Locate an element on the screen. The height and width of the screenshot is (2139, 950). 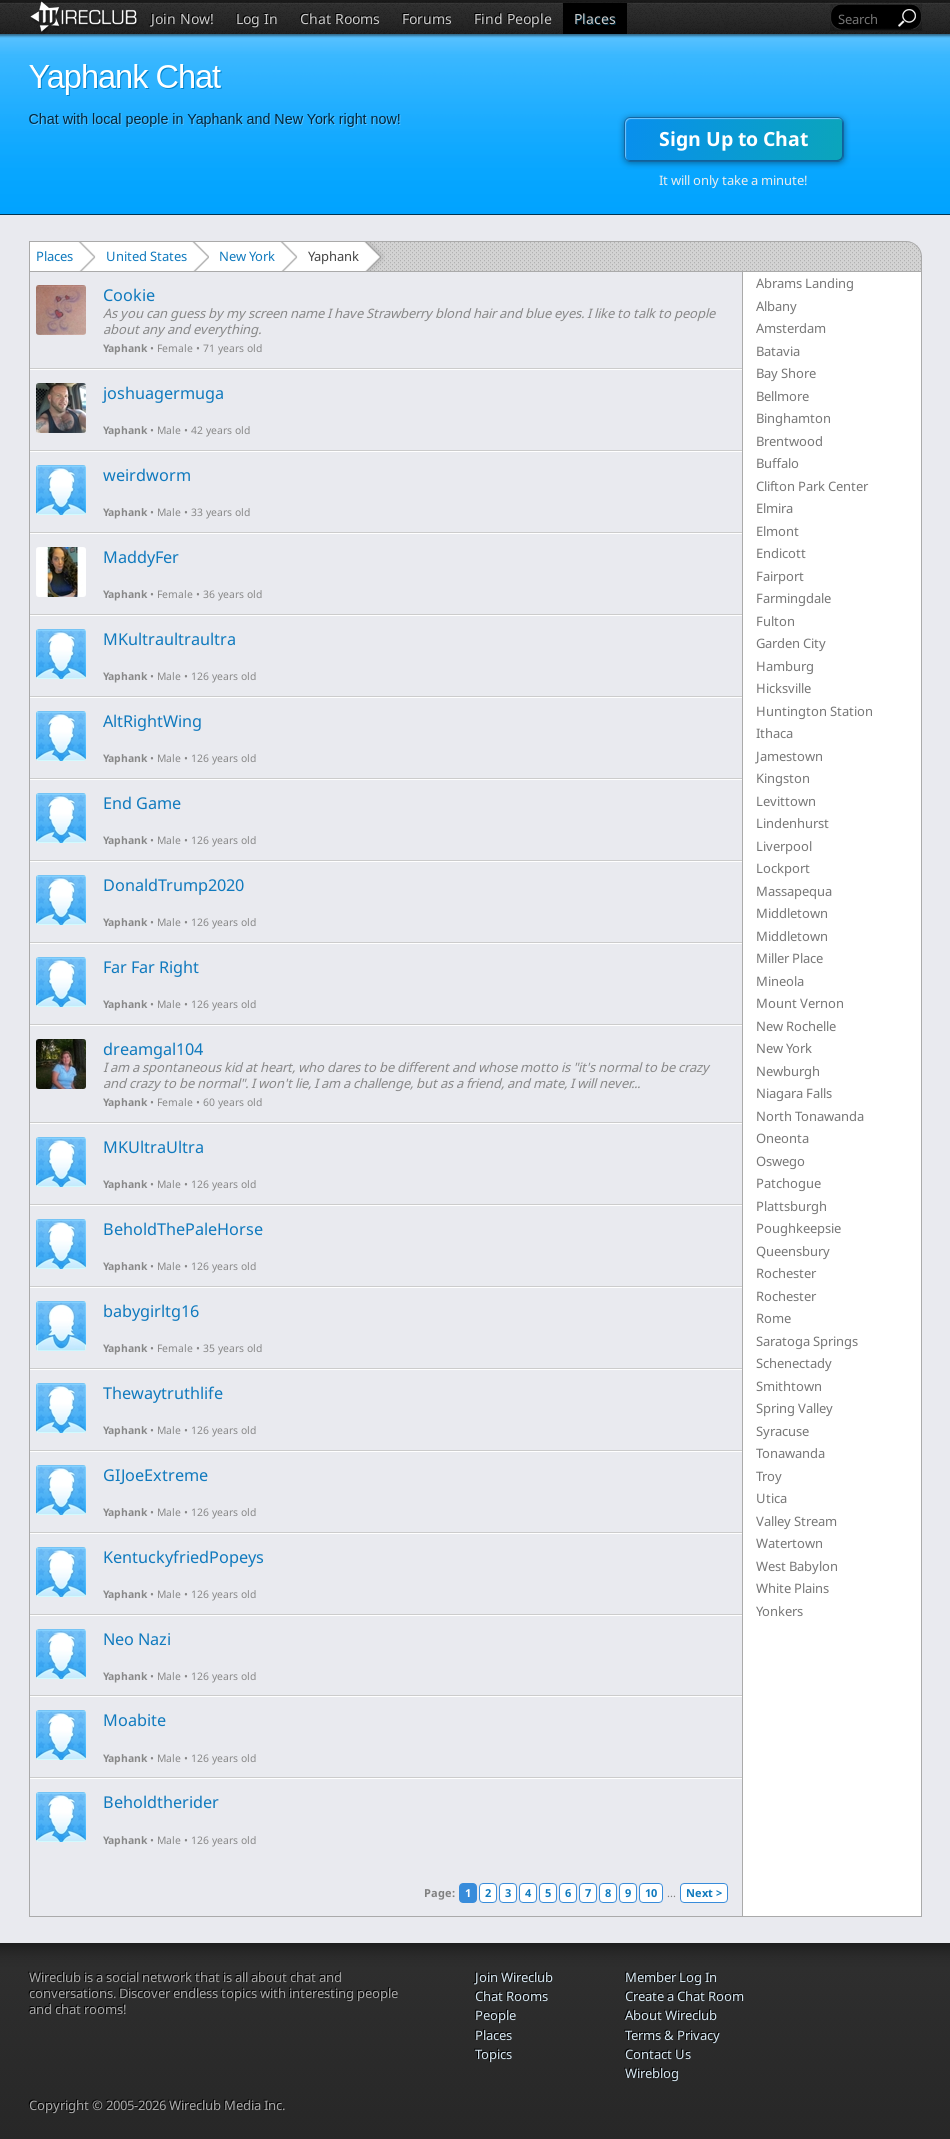
Bay Shore is located at coordinates (786, 373).